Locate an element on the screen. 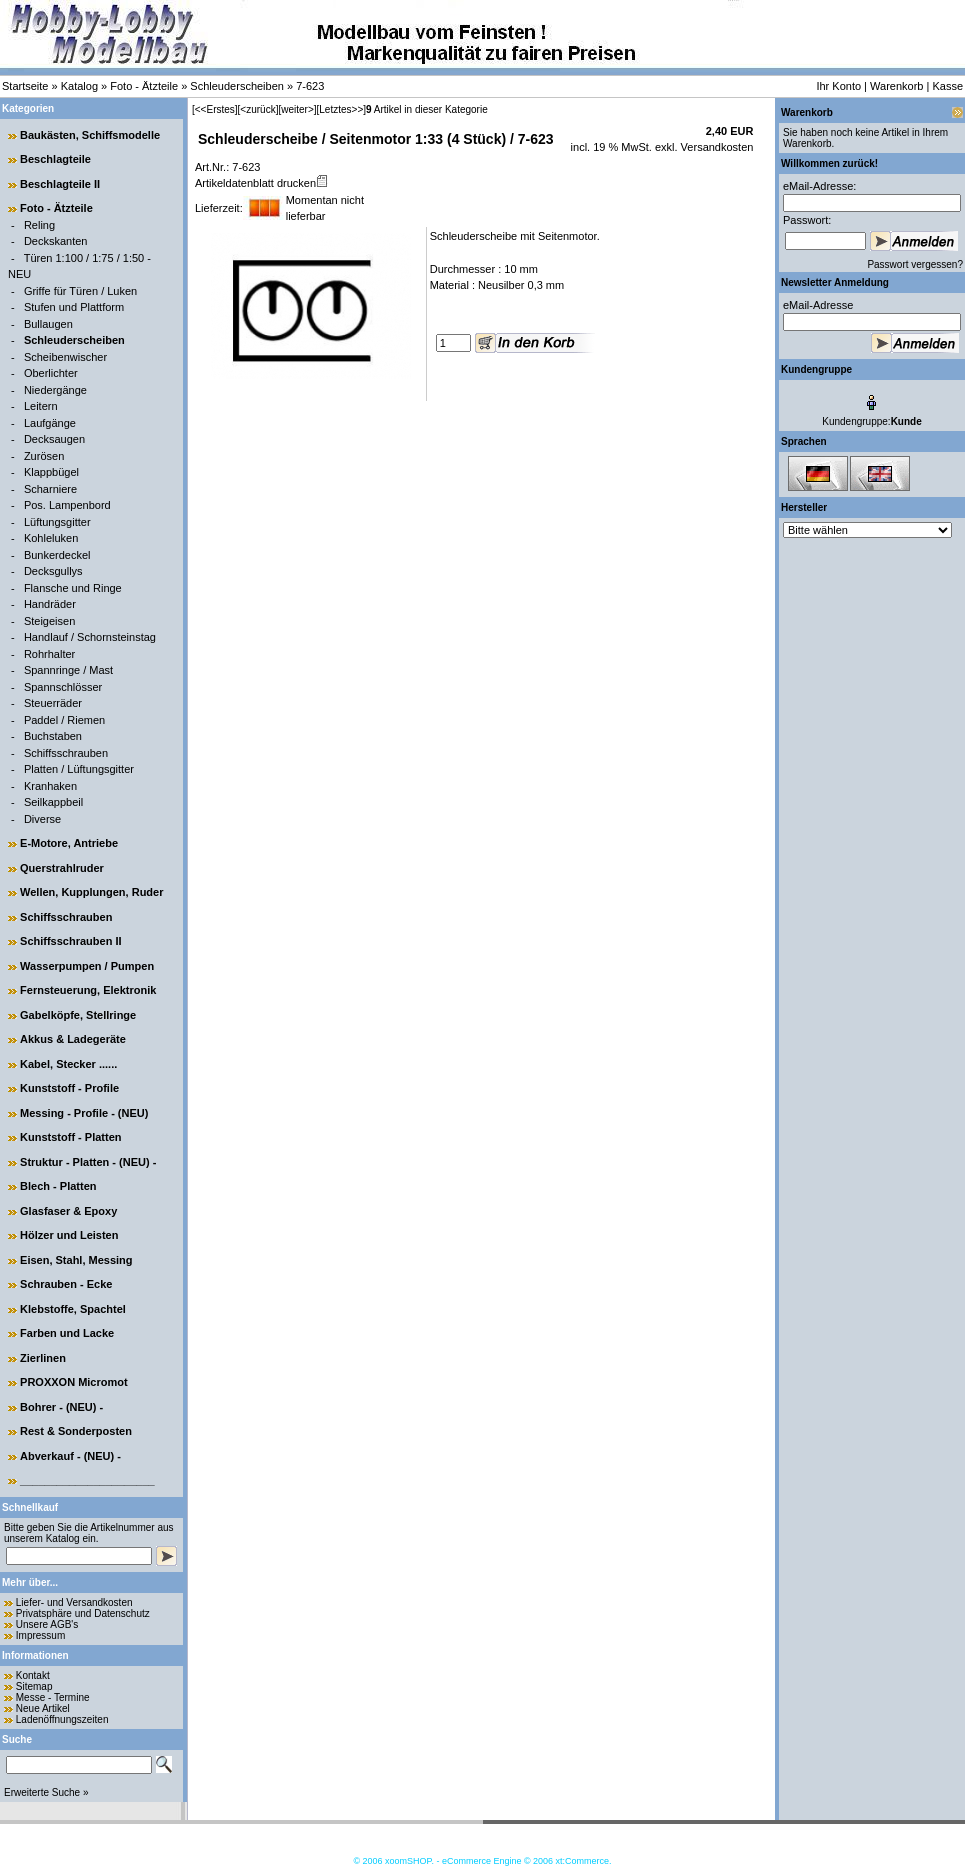 The image size is (965, 1869). Laufgänge is located at coordinates (50, 423).